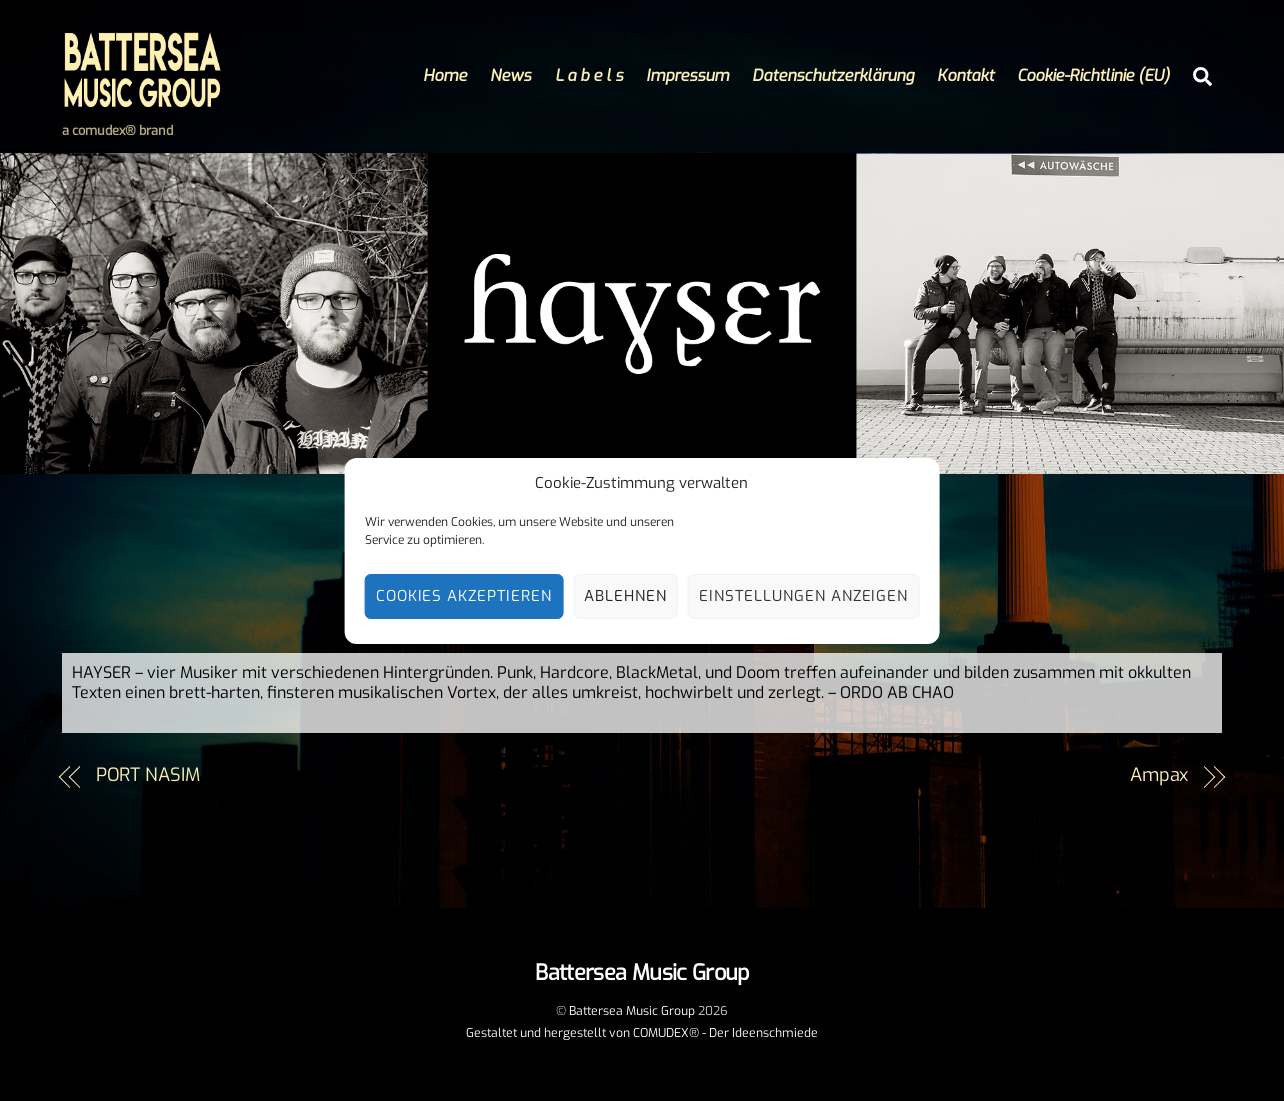 Image resolution: width=1284 pixels, height=1101 pixels. I want to click on Impressum, so click(687, 75).